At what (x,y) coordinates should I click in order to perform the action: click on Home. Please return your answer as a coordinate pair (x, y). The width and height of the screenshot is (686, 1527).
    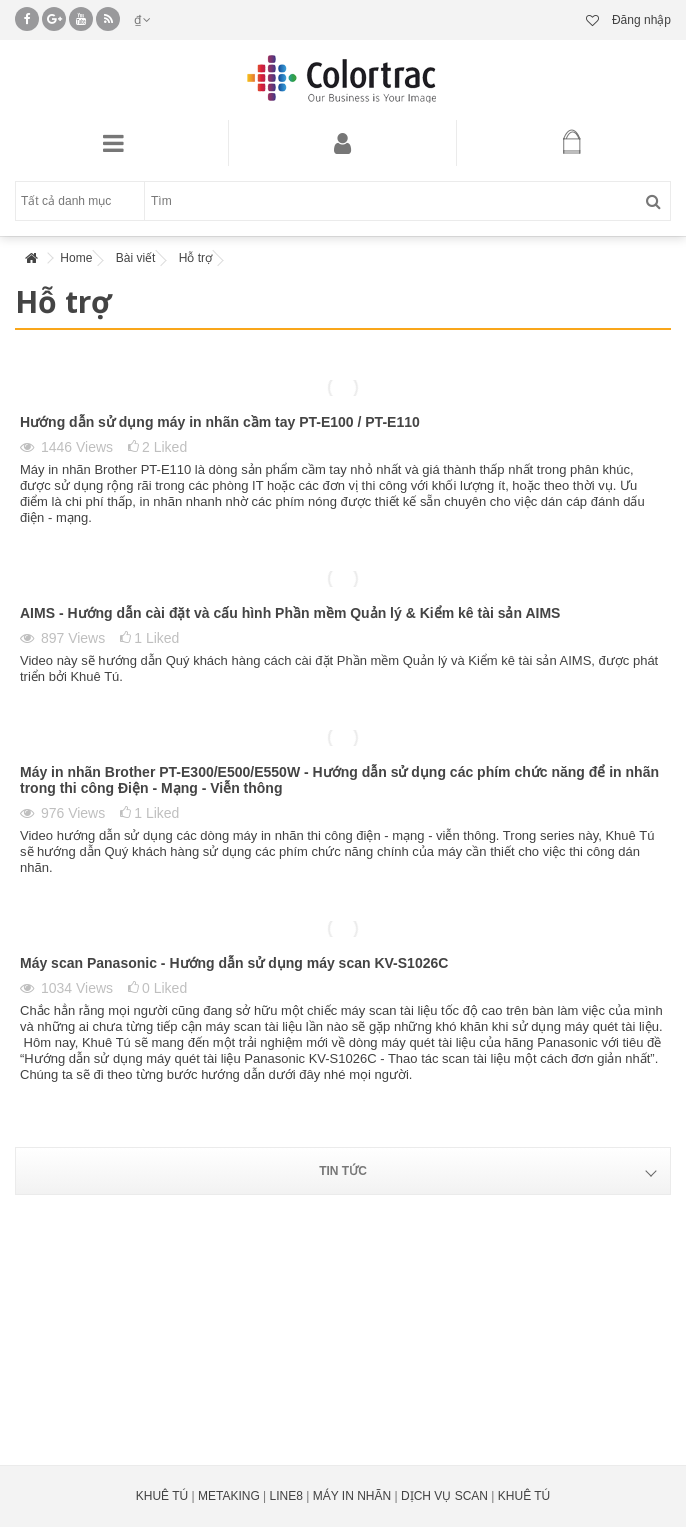
    Looking at the image, I should click on (76, 258).